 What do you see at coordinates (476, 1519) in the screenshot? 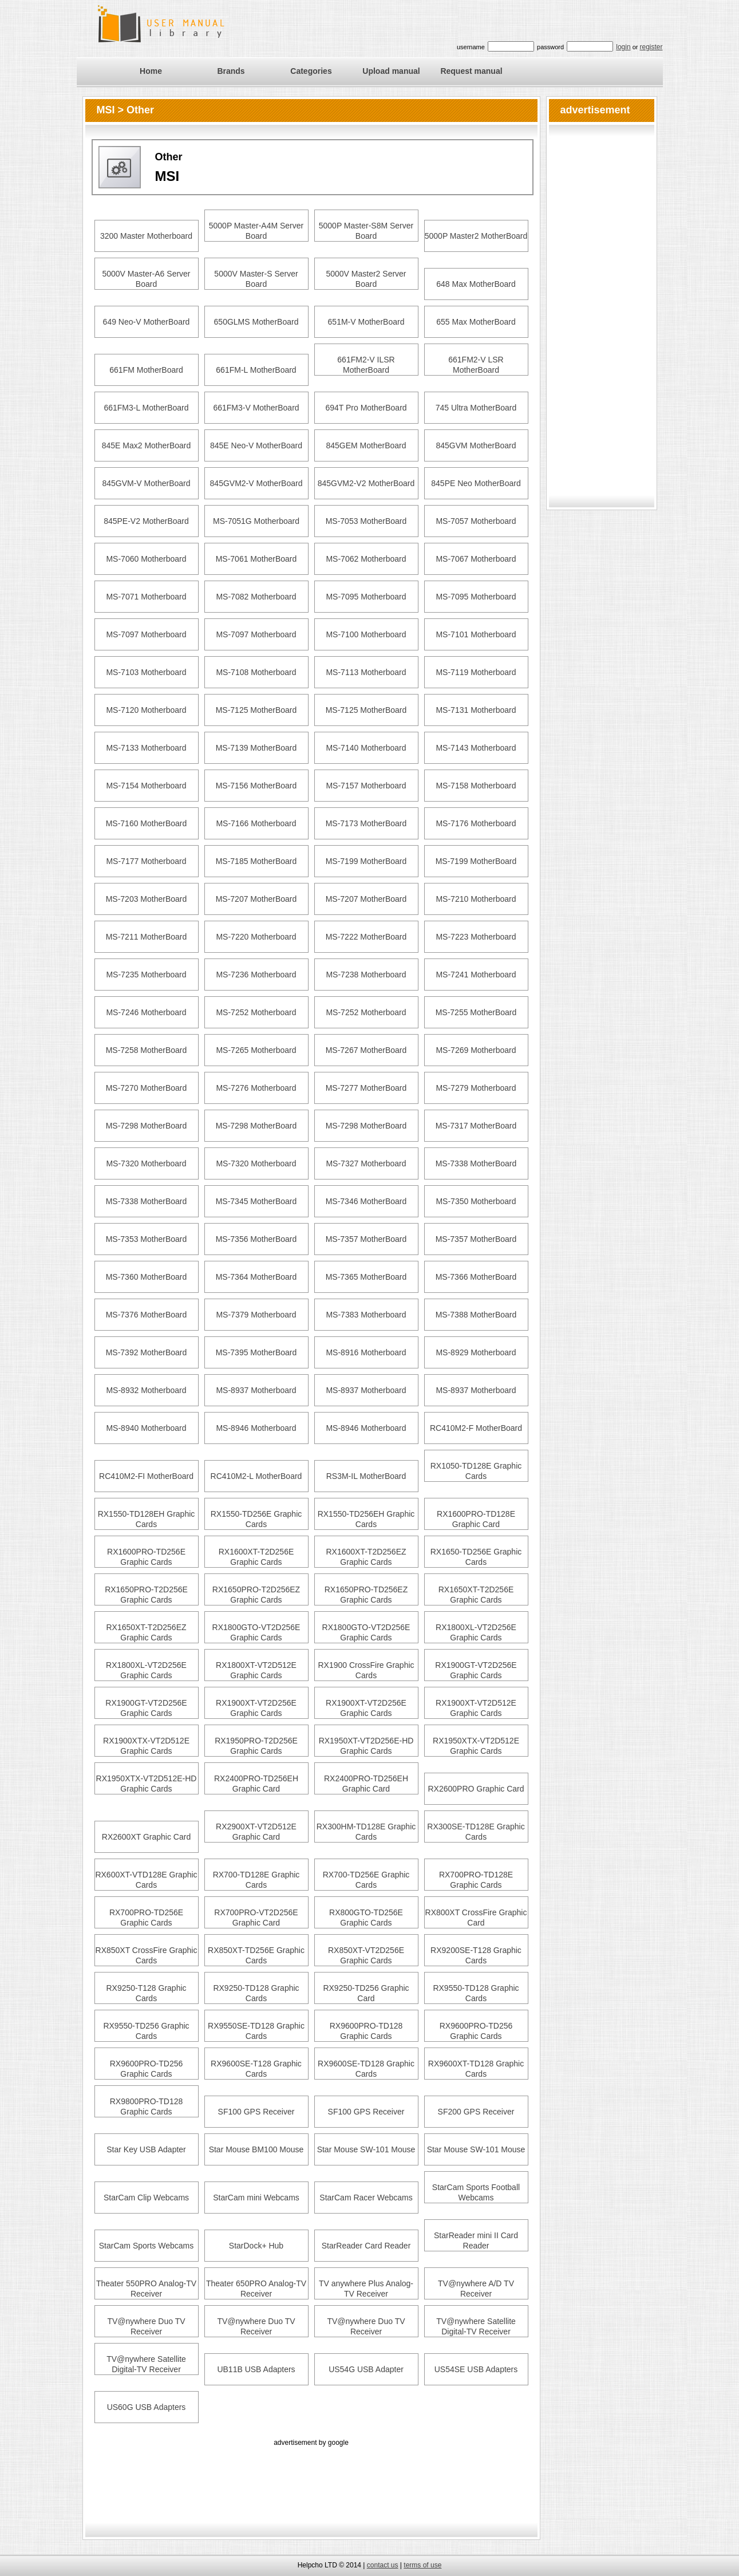
I see `RX1600PRO-TD128E Graphic Card` at bounding box center [476, 1519].